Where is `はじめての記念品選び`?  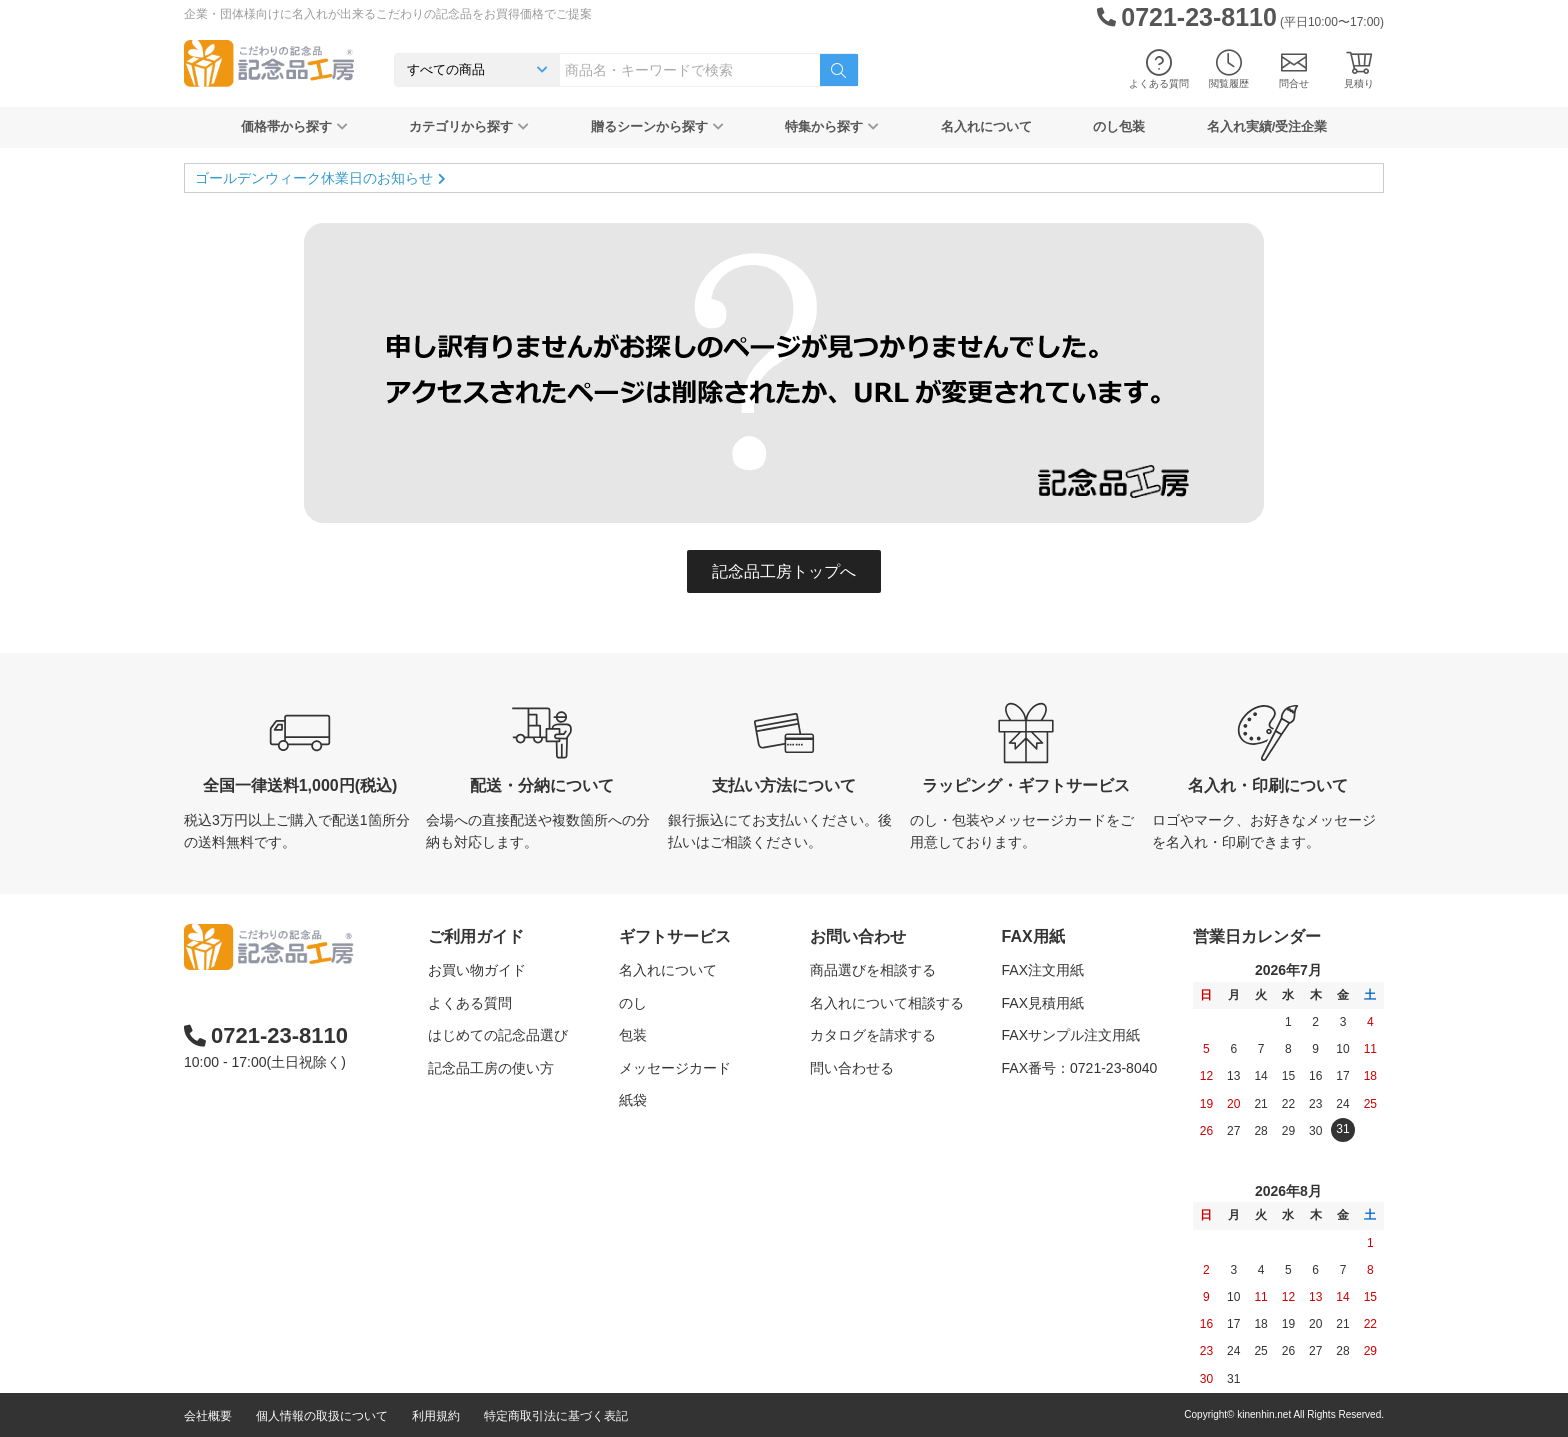
はじめての記念品選び is located at coordinates (498, 1035).